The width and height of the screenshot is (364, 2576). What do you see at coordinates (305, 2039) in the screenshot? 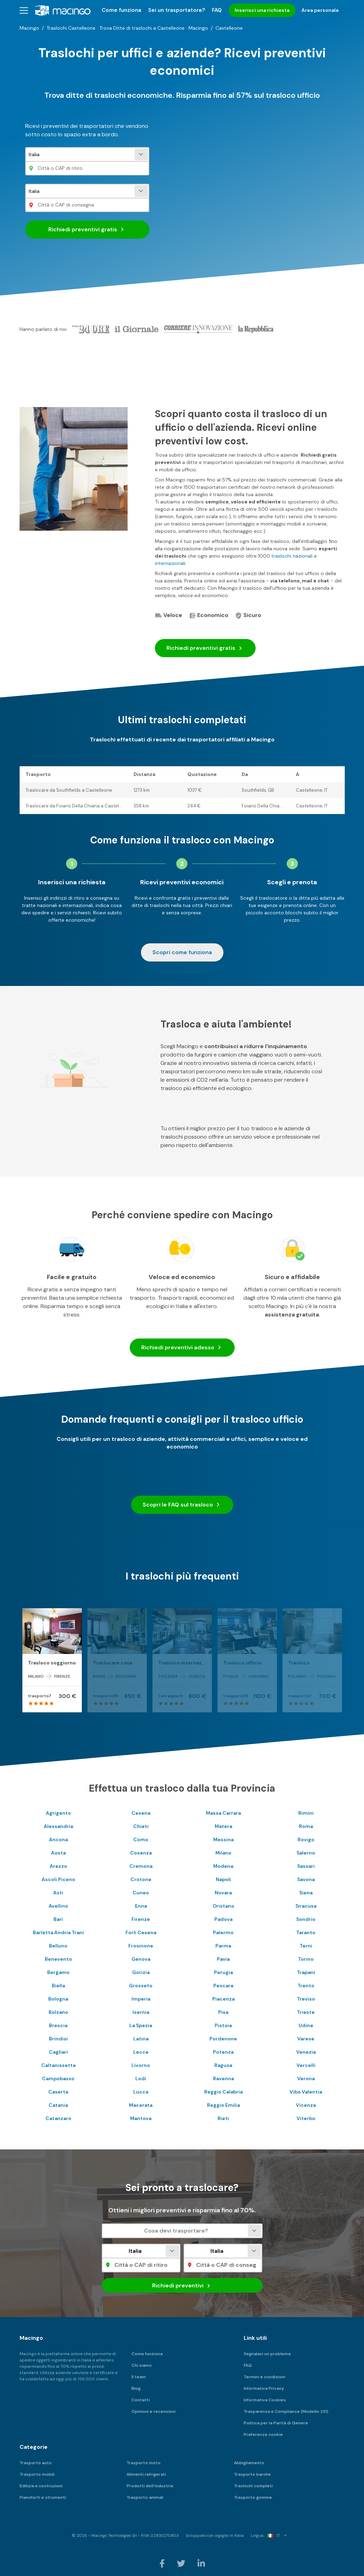
I see `Varese` at bounding box center [305, 2039].